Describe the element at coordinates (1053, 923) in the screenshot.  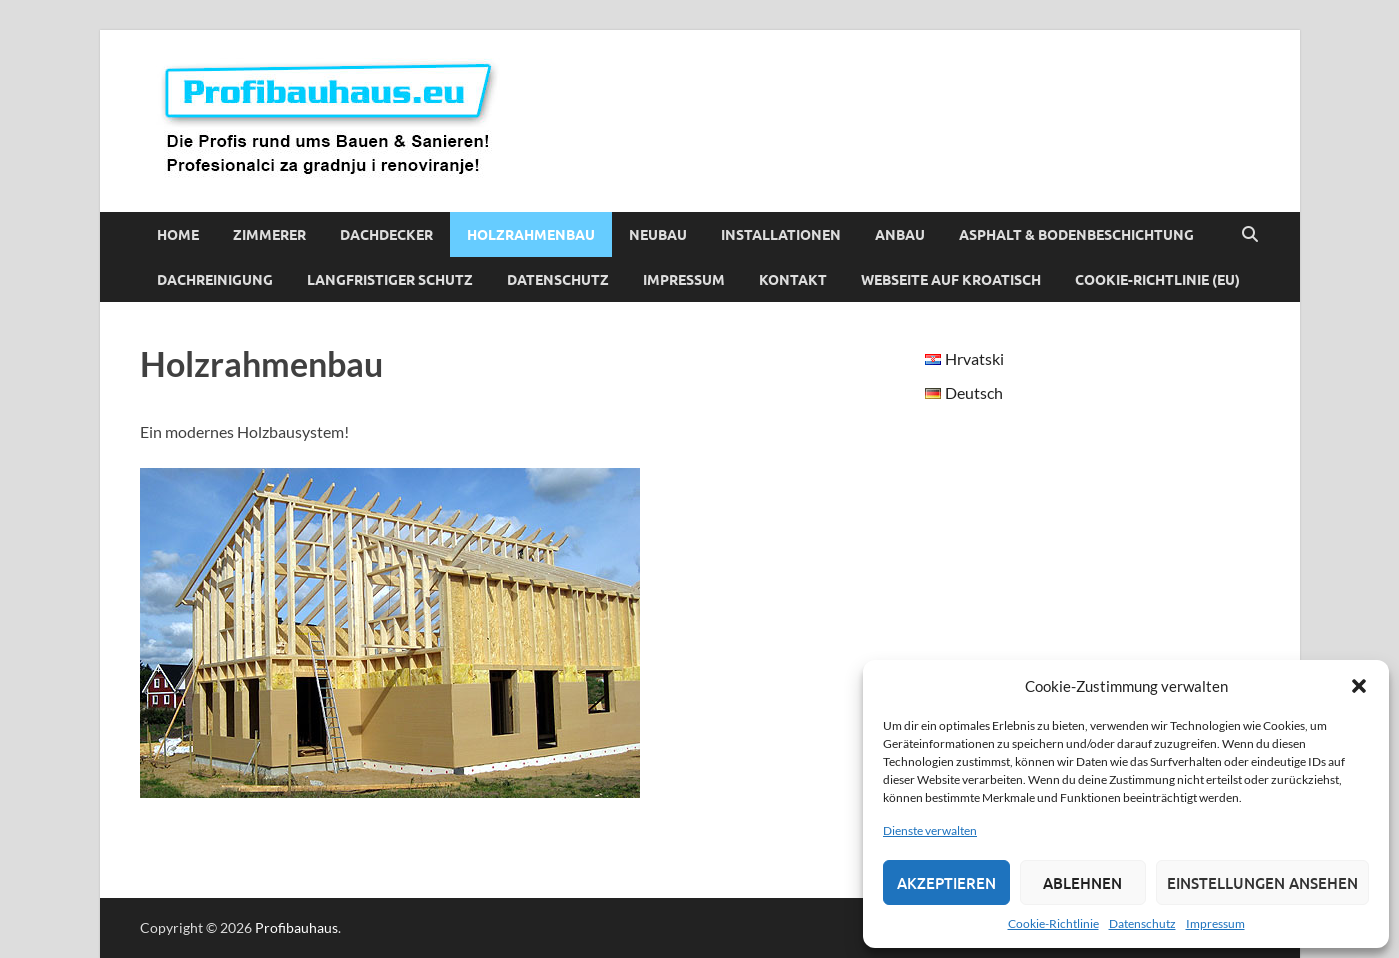
I see `Cookie-Richtlinie` at that location.